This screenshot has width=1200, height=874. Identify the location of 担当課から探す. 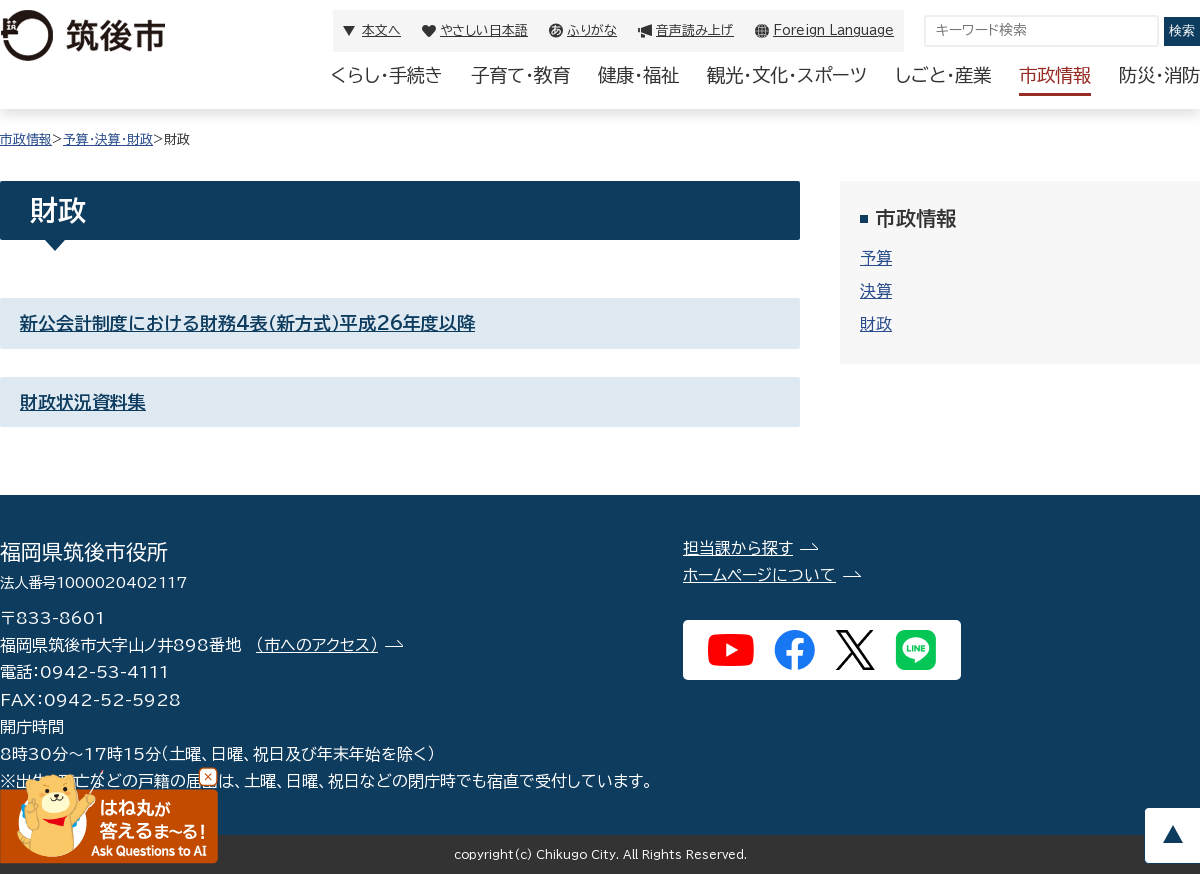
(738, 548).